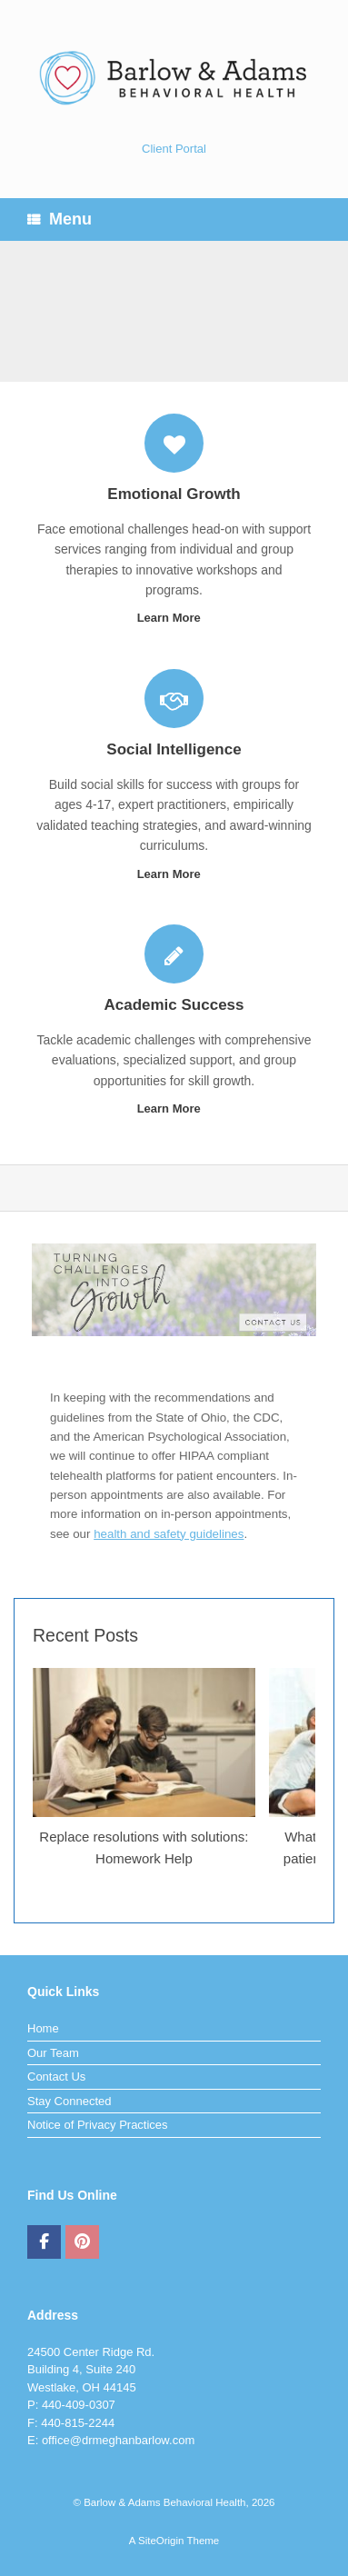 The image size is (348, 2576). What do you see at coordinates (174, 311) in the screenshot?
I see `[region]` at bounding box center [174, 311].